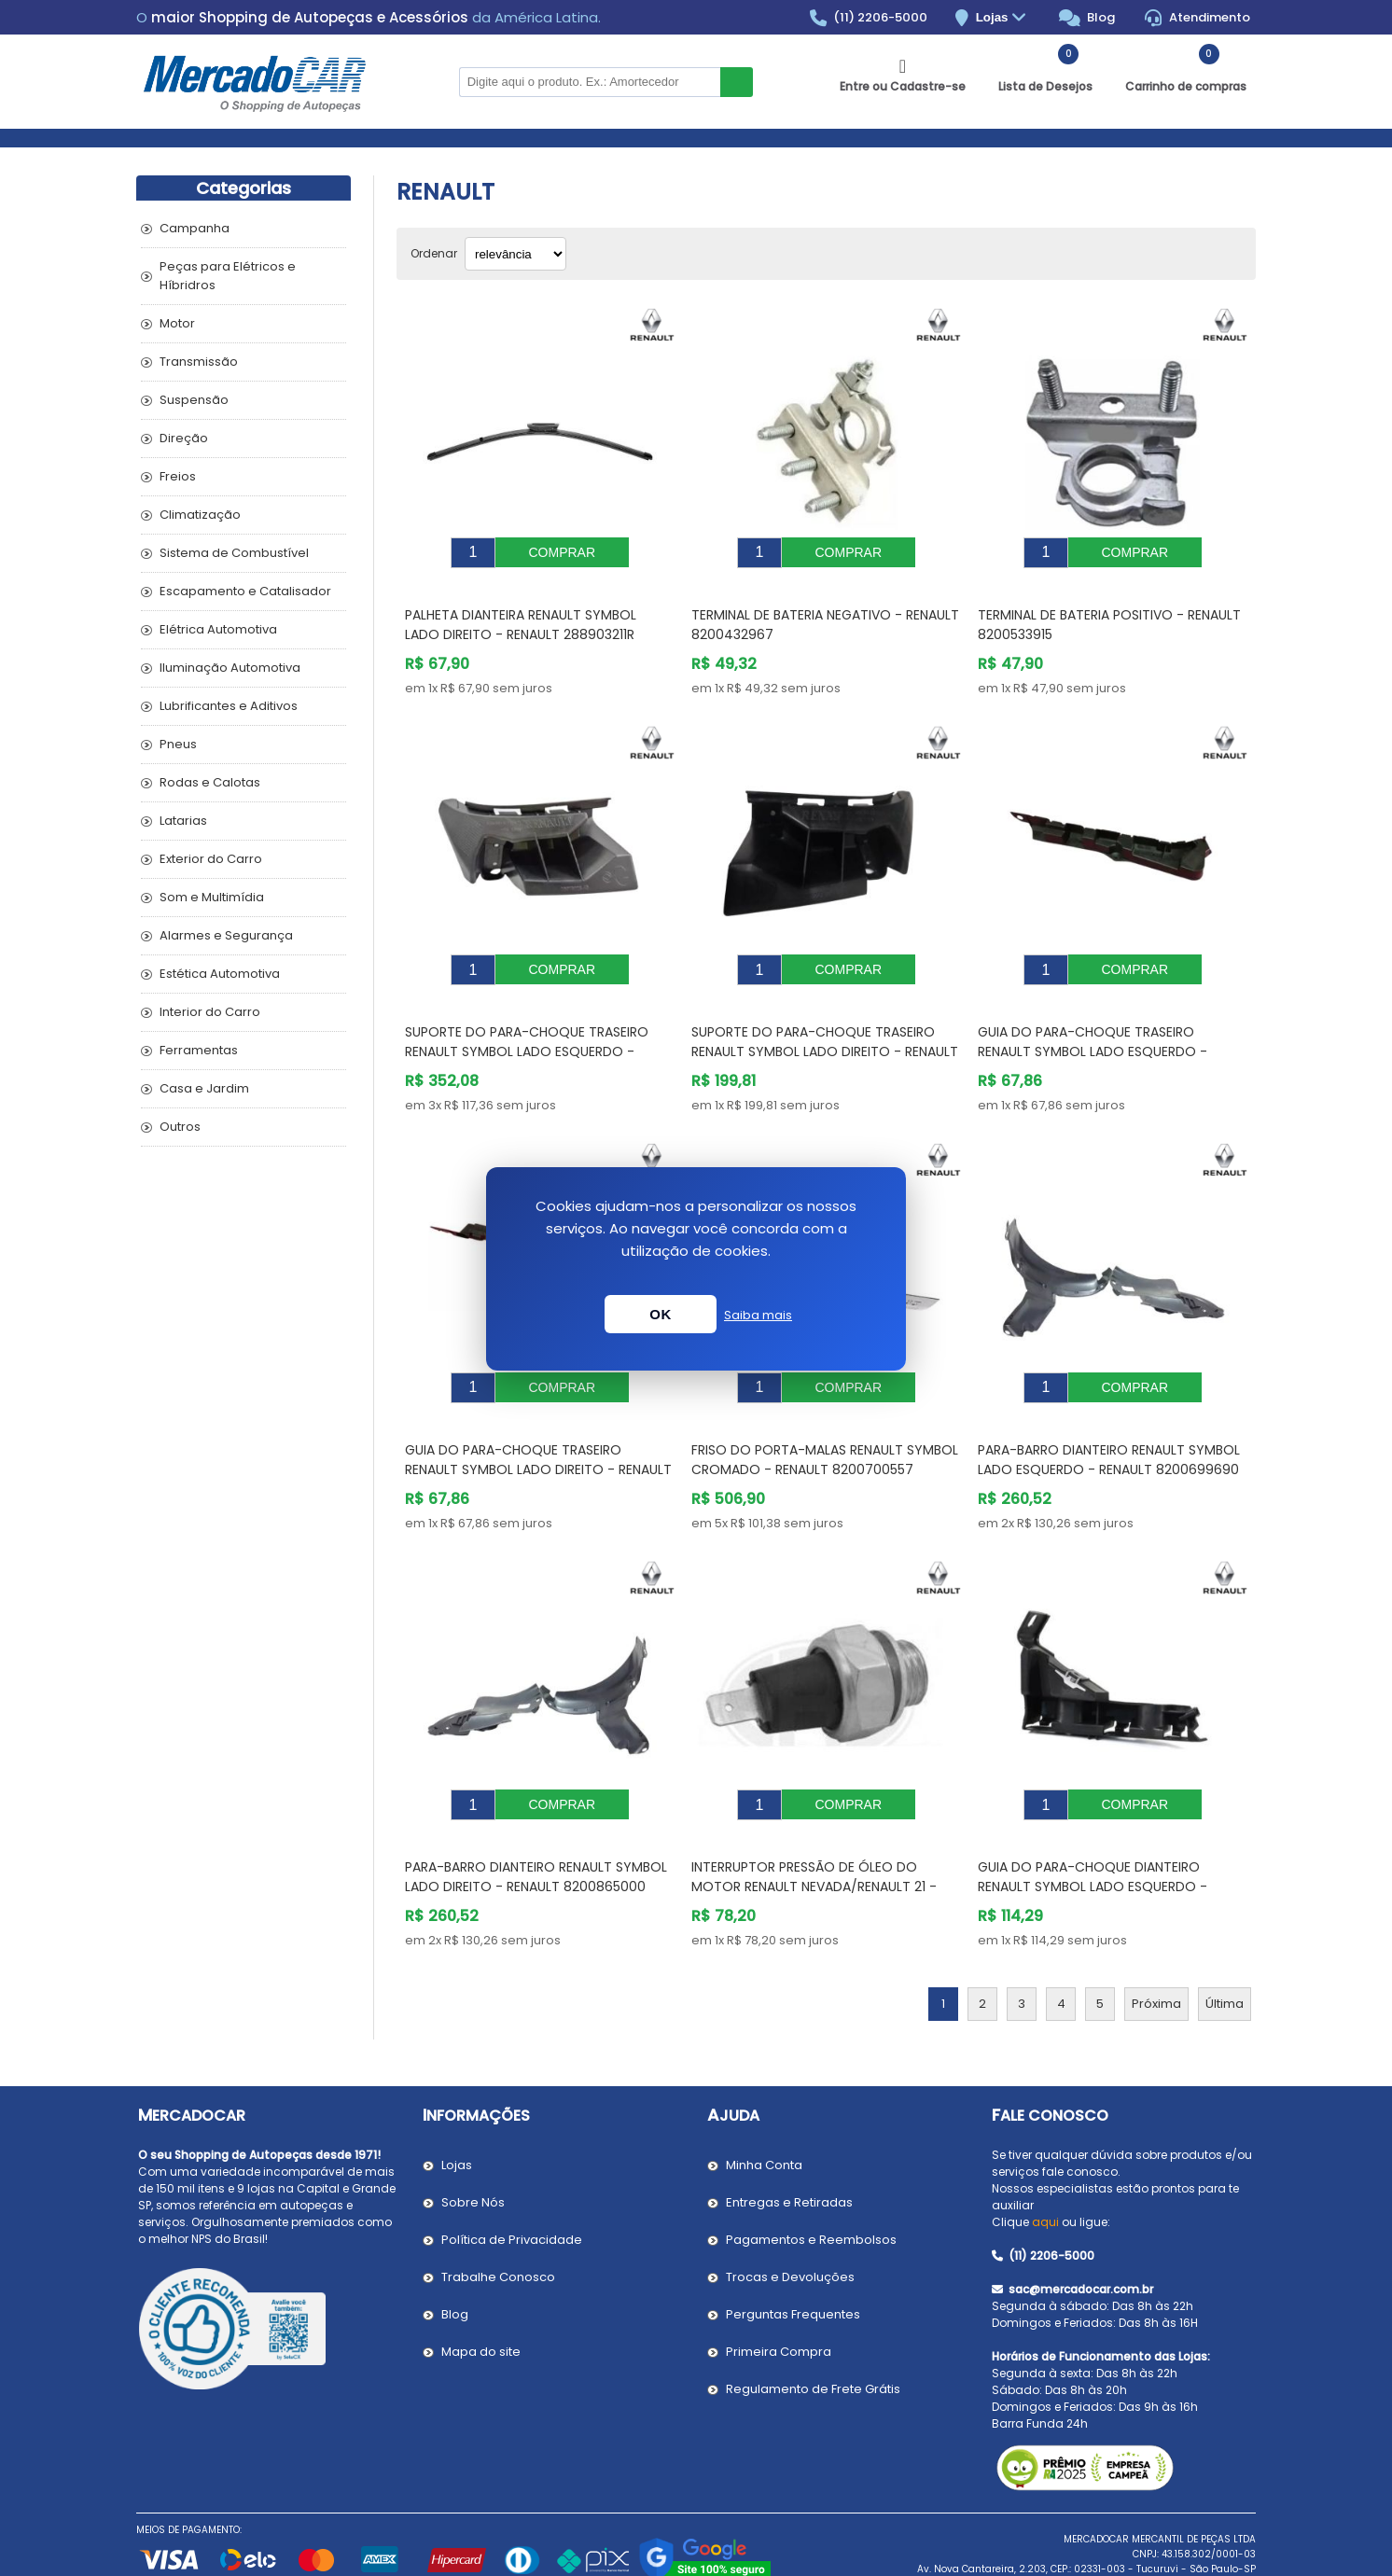 The height and width of the screenshot is (2576, 1392). Describe the element at coordinates (245, 591) in the screenshot. I see `Escapamento e Catalisador` at that location.